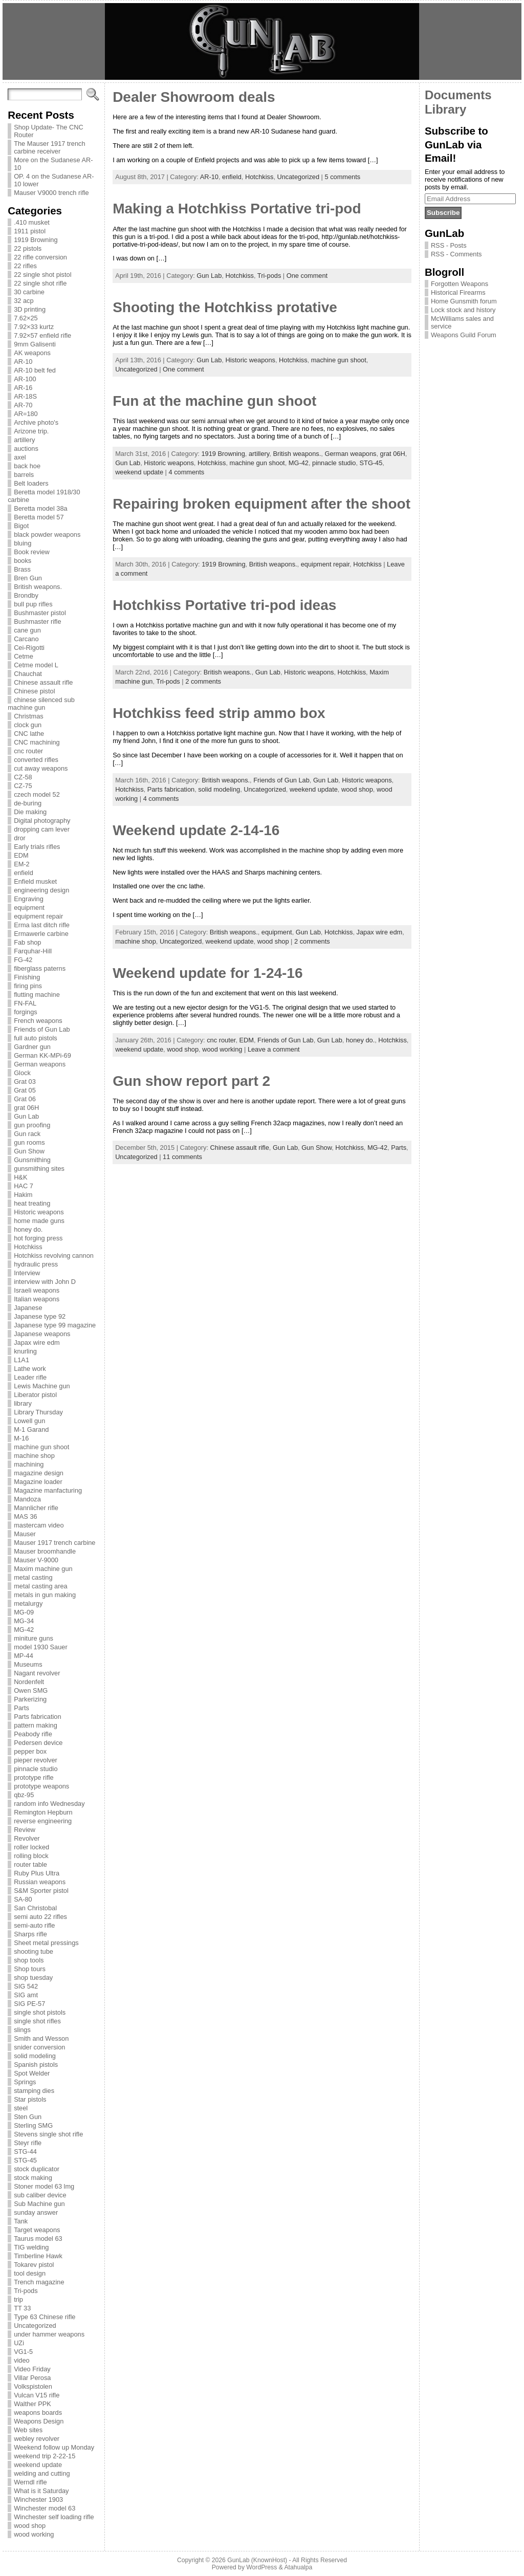 This screenshot has height=2576, width=524. Describe the element at coordinates (54, 2517) in the screenshot. I see `Winchester self loading rifle` at that location.